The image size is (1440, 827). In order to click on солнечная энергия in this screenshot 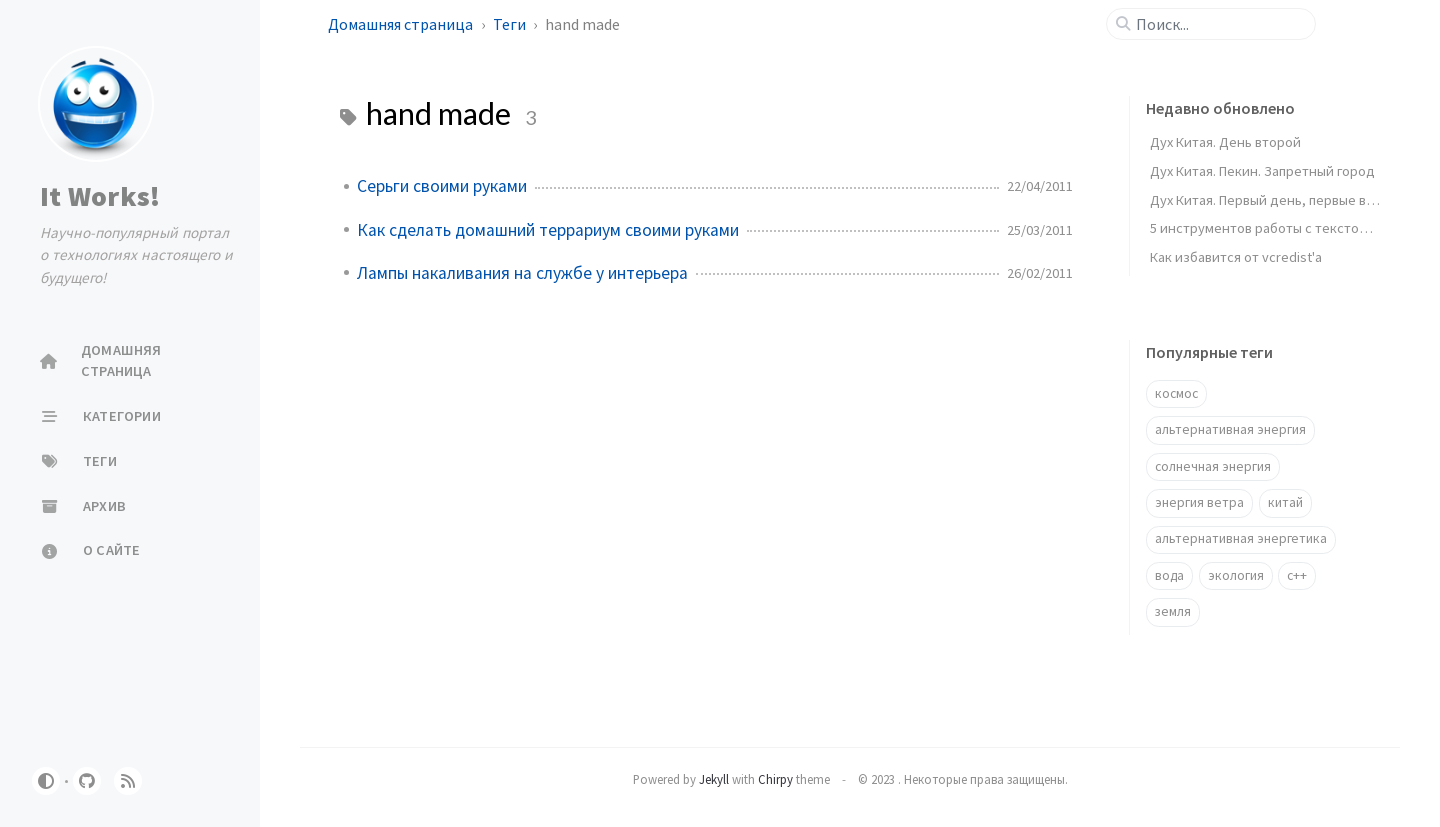, I will do `click(1213, 466)`.